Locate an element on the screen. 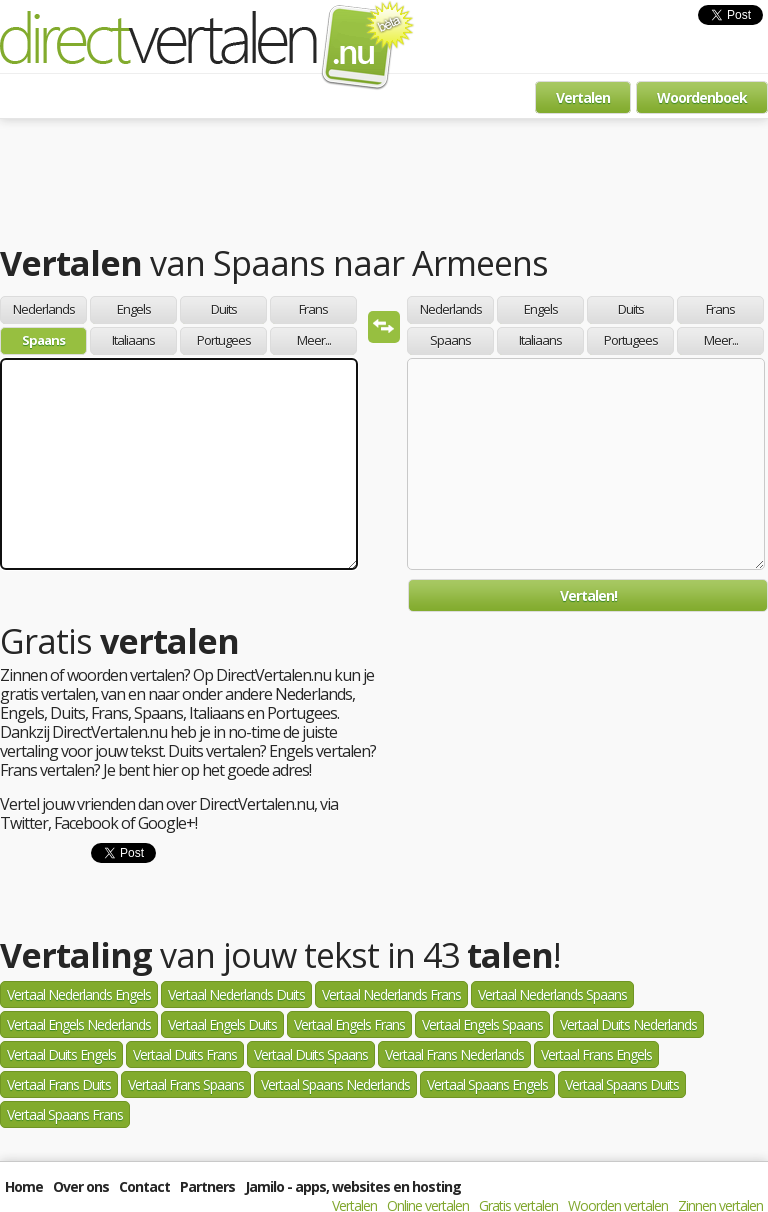 The height and width of the screenshot is (1212, 768). Home is located at coordinates (24, 1186).